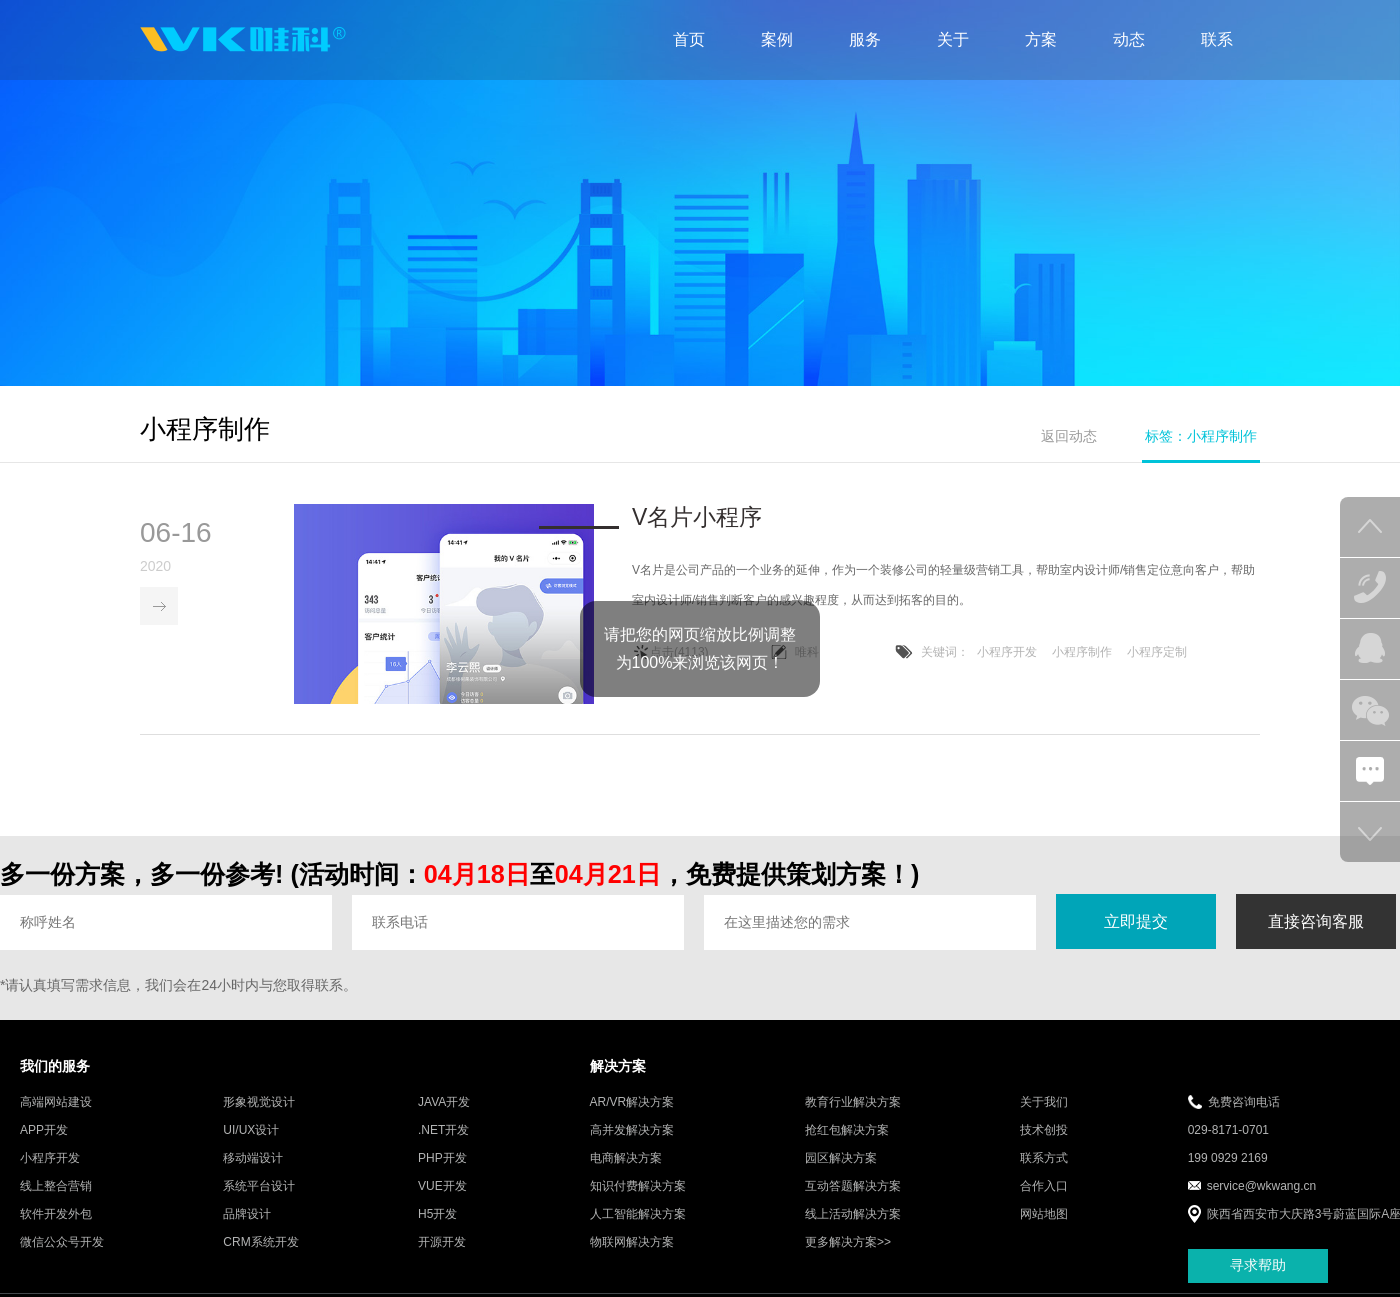 This screenshot has width=1400, height=1297. What do you see at coordinates (1044, 1103) in the screenshot?
I see `关于我们` at bounding box center [1044, 1103].